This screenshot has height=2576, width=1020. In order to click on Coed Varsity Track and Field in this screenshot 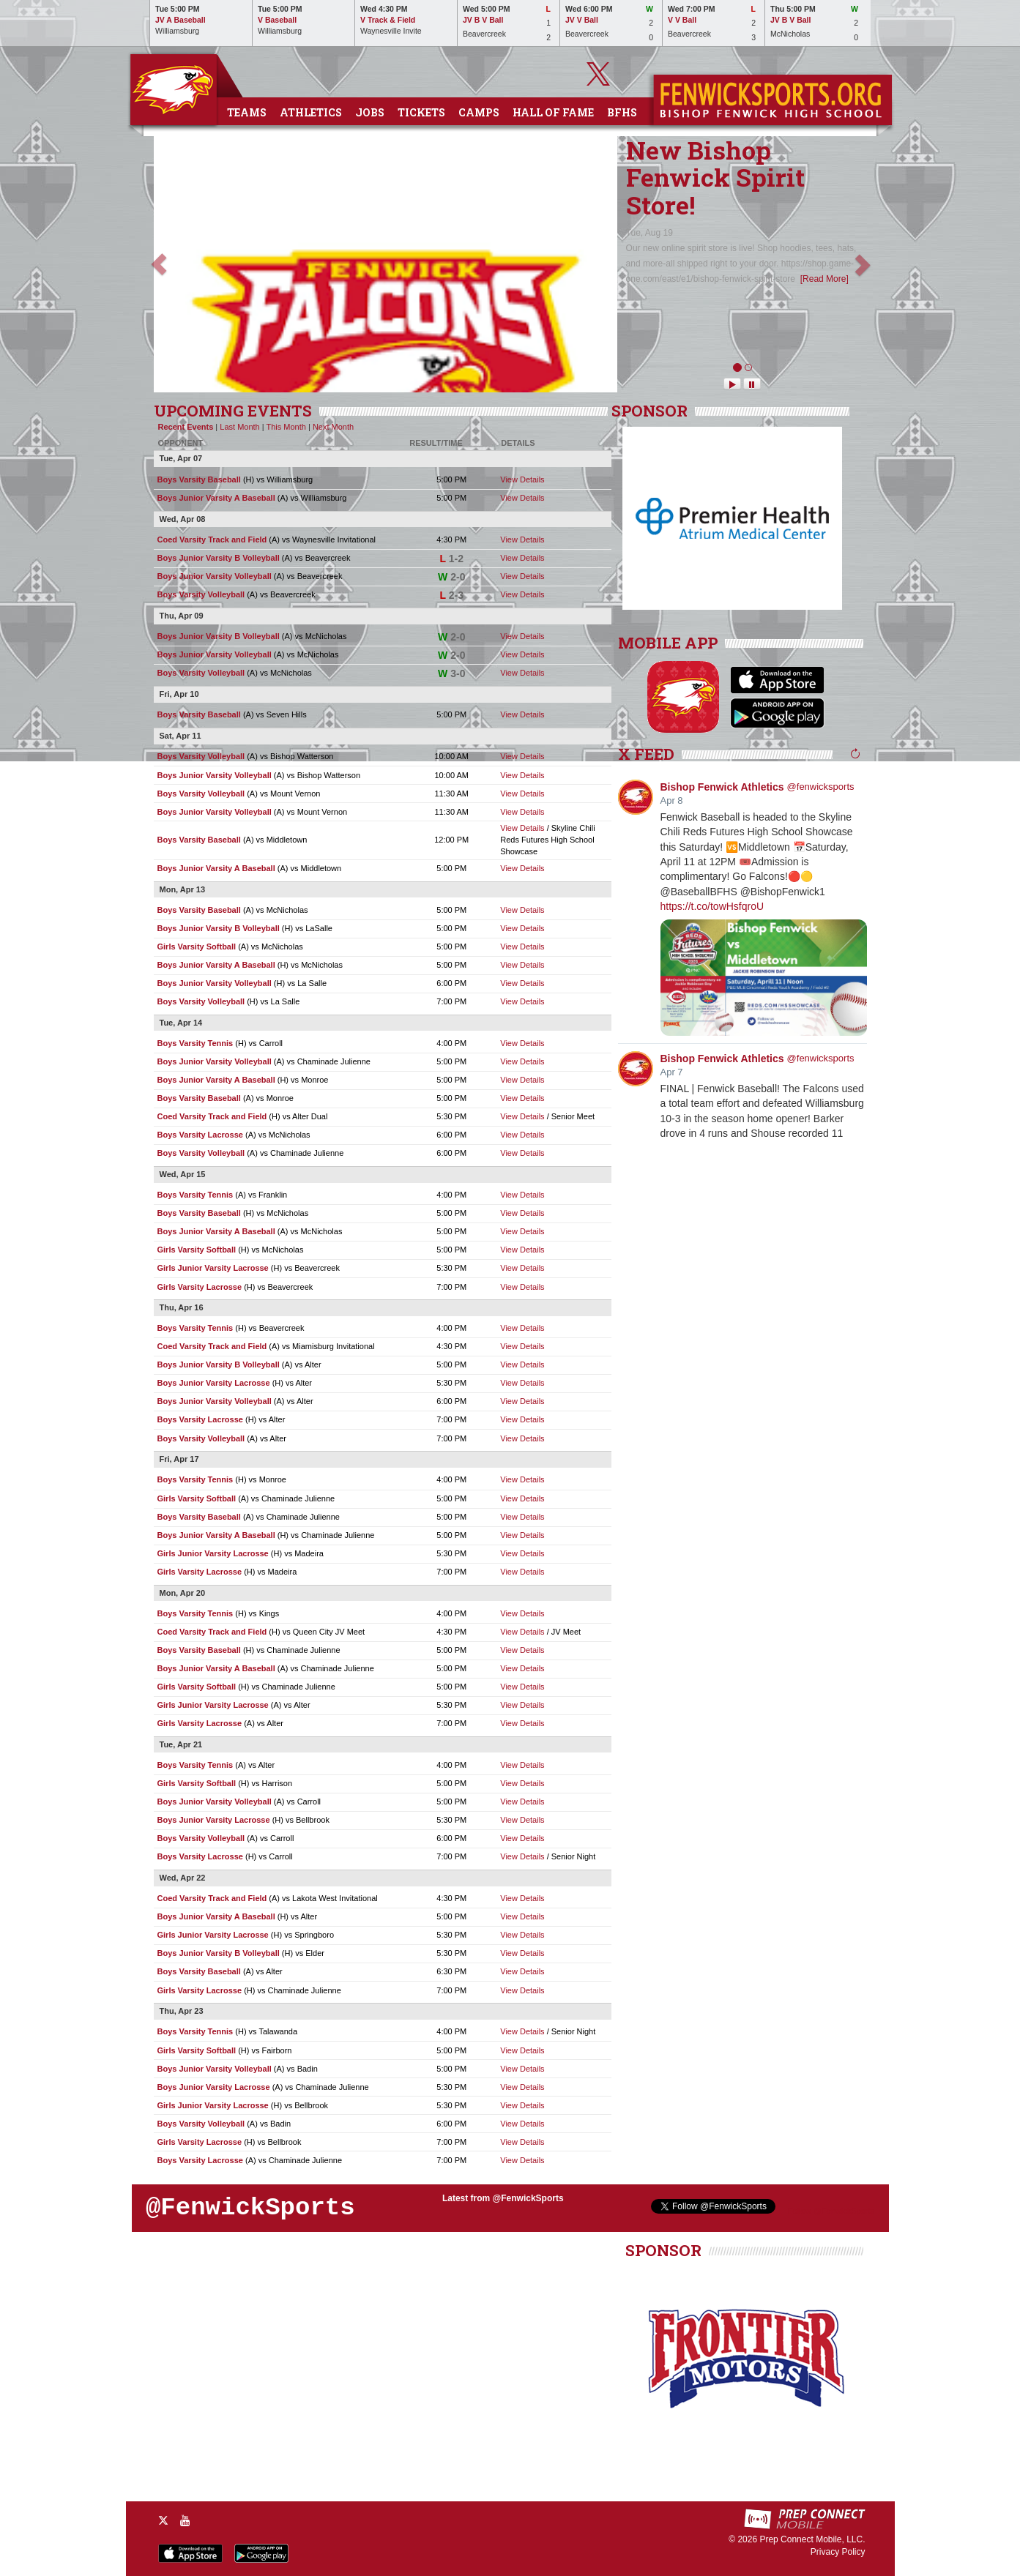, I will do `click(212, 539)`.